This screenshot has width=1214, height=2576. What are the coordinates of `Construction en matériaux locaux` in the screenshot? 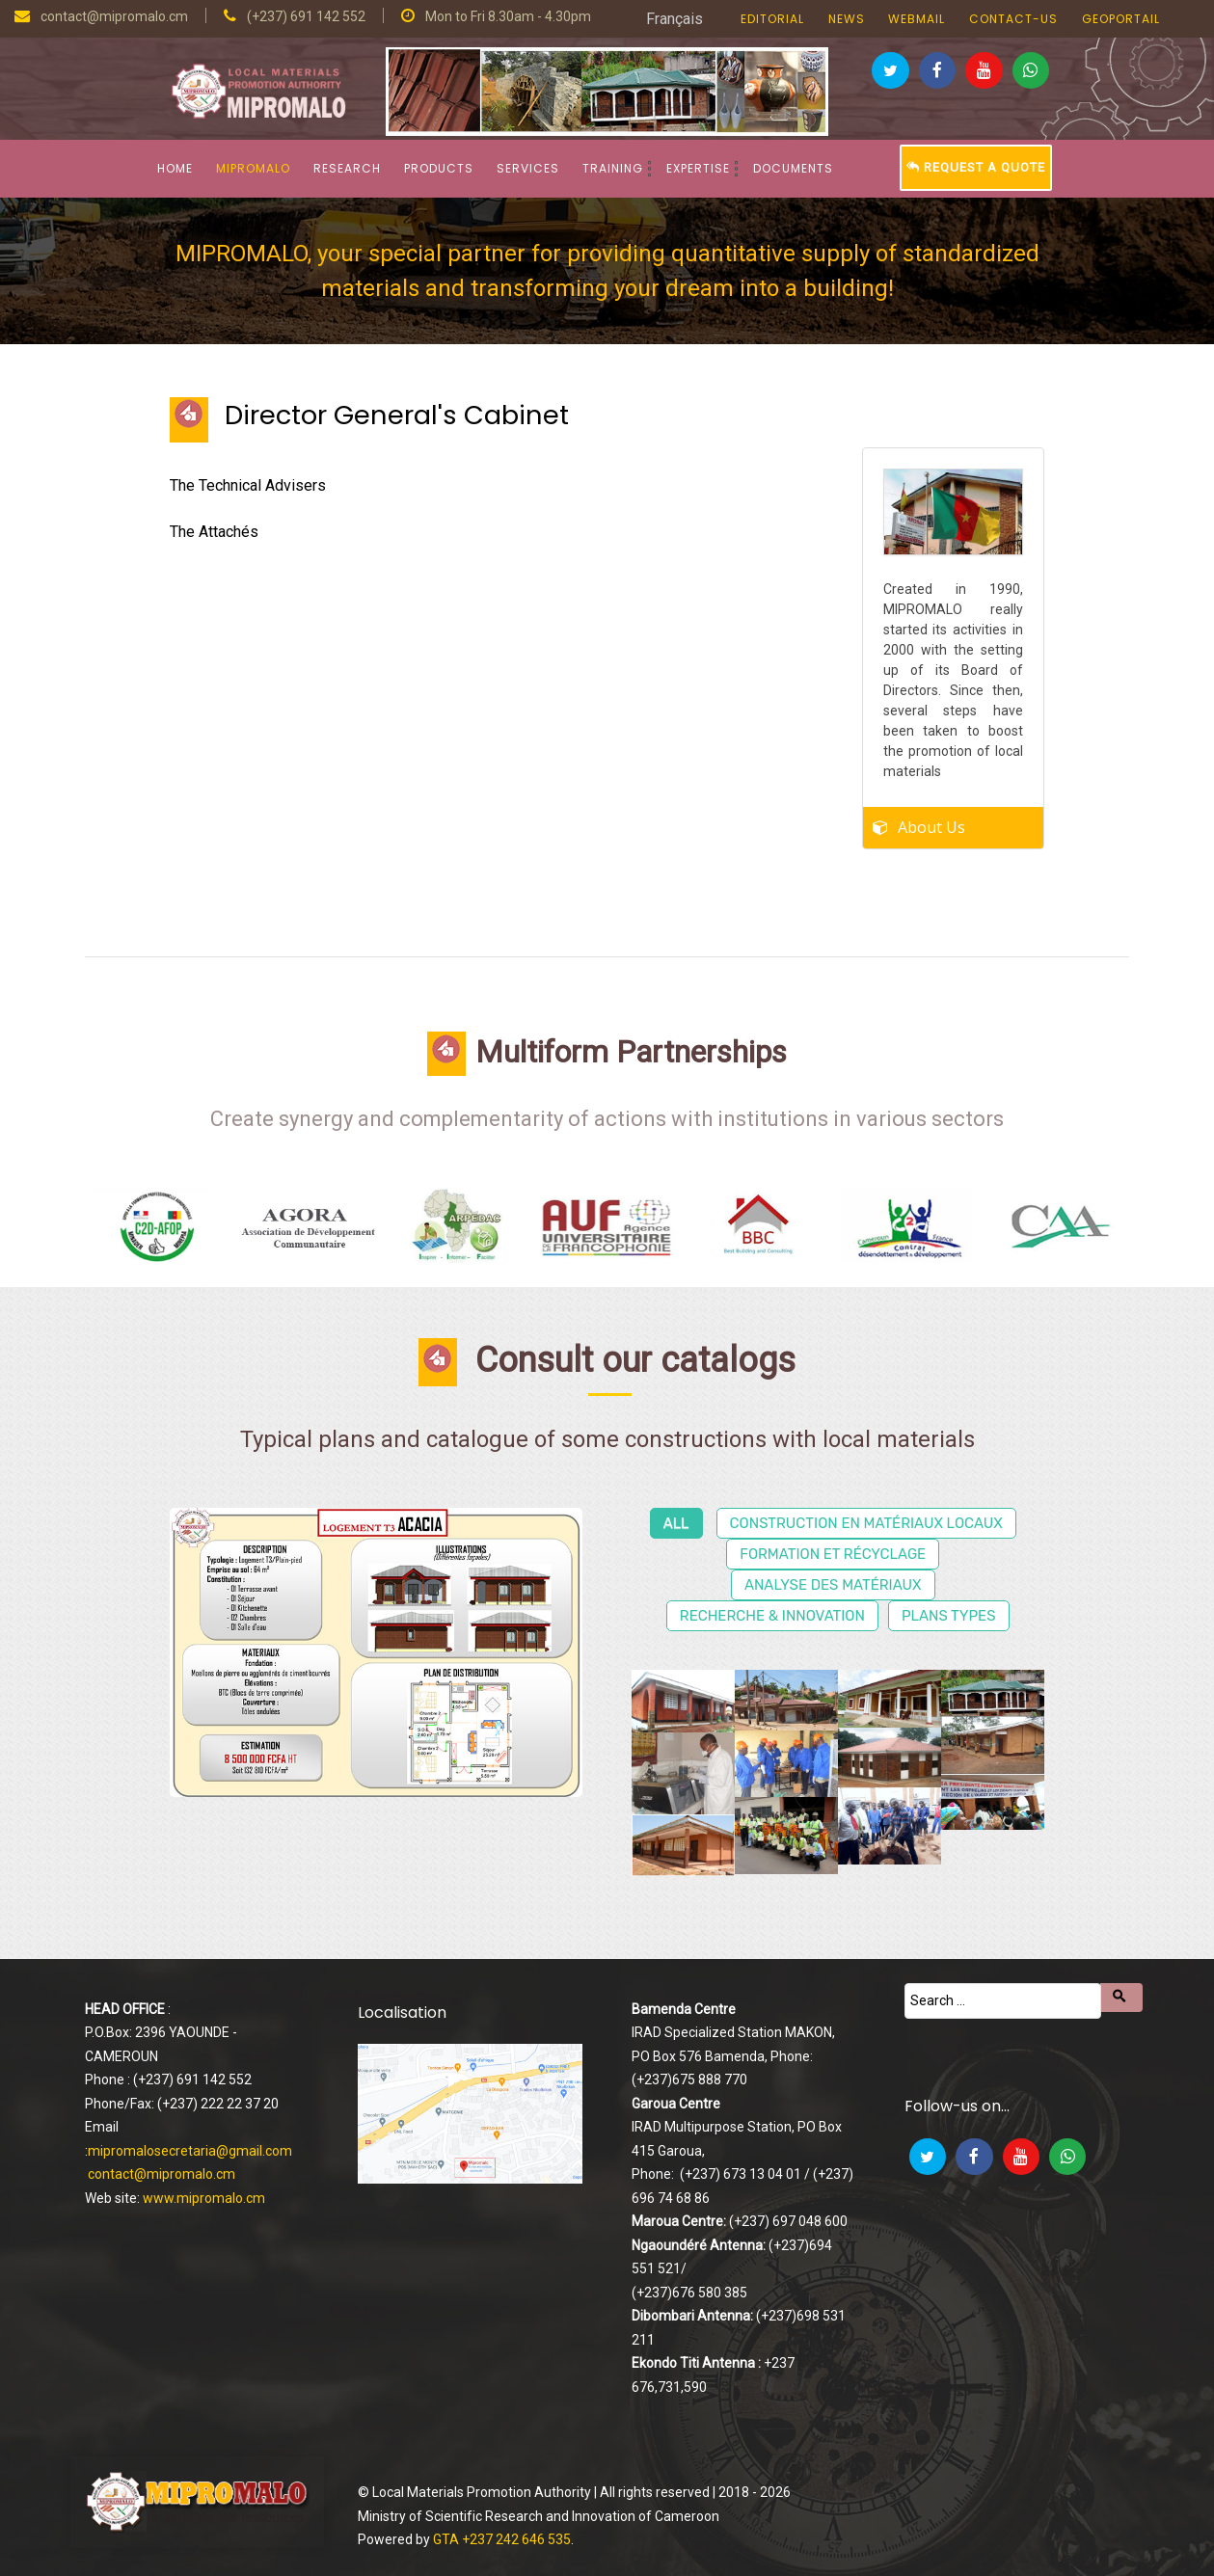 It's located at (866, 1523).